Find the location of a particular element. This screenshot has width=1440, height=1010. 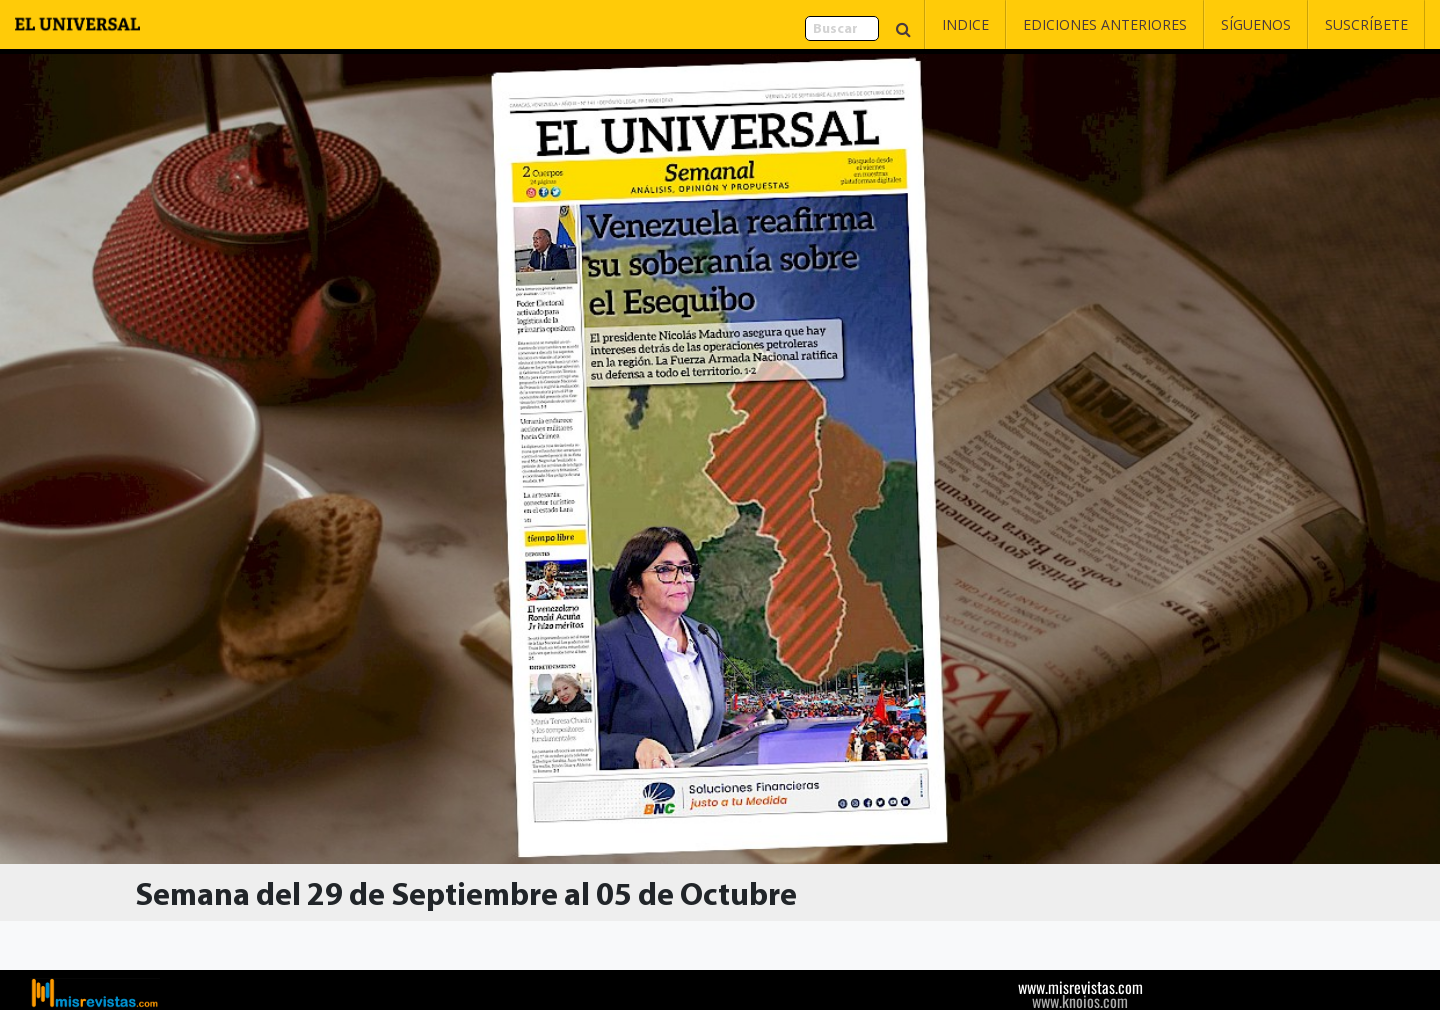

Ediciones Anteriores is located at coordinates (1105, 24).